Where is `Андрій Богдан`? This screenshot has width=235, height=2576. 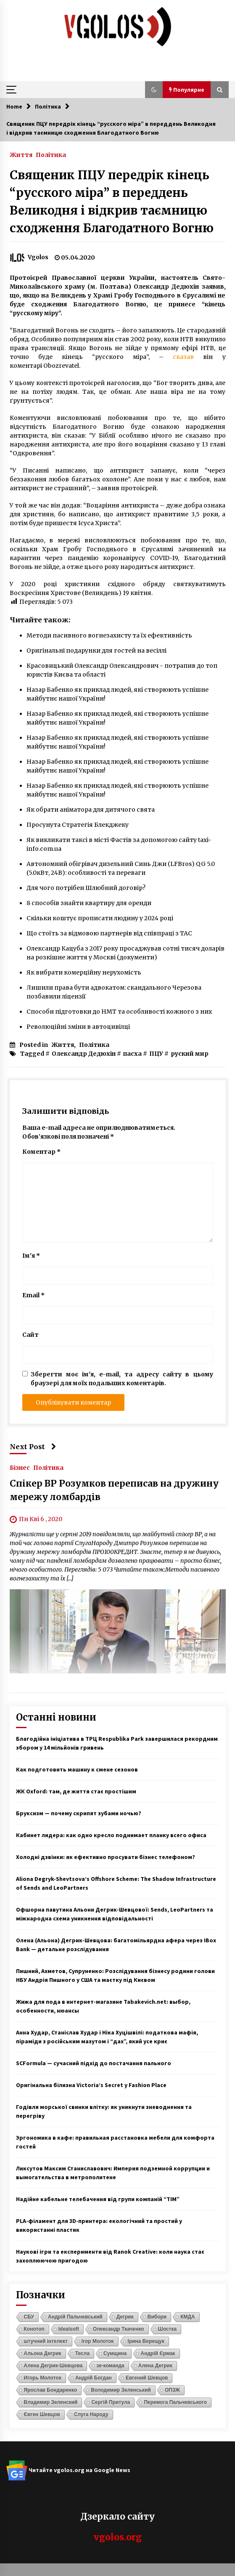 Андрій Богдан is located at coordinates (93, 2378).